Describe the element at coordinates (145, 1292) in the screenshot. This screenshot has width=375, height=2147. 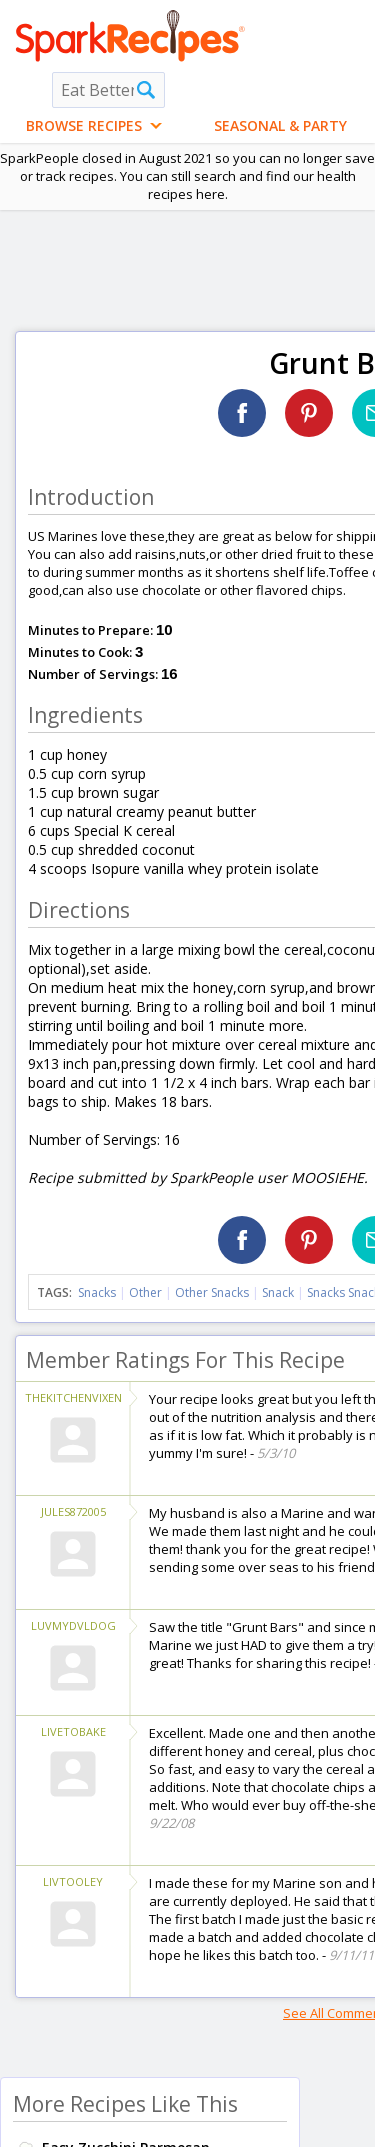
I see `Other` at that location.